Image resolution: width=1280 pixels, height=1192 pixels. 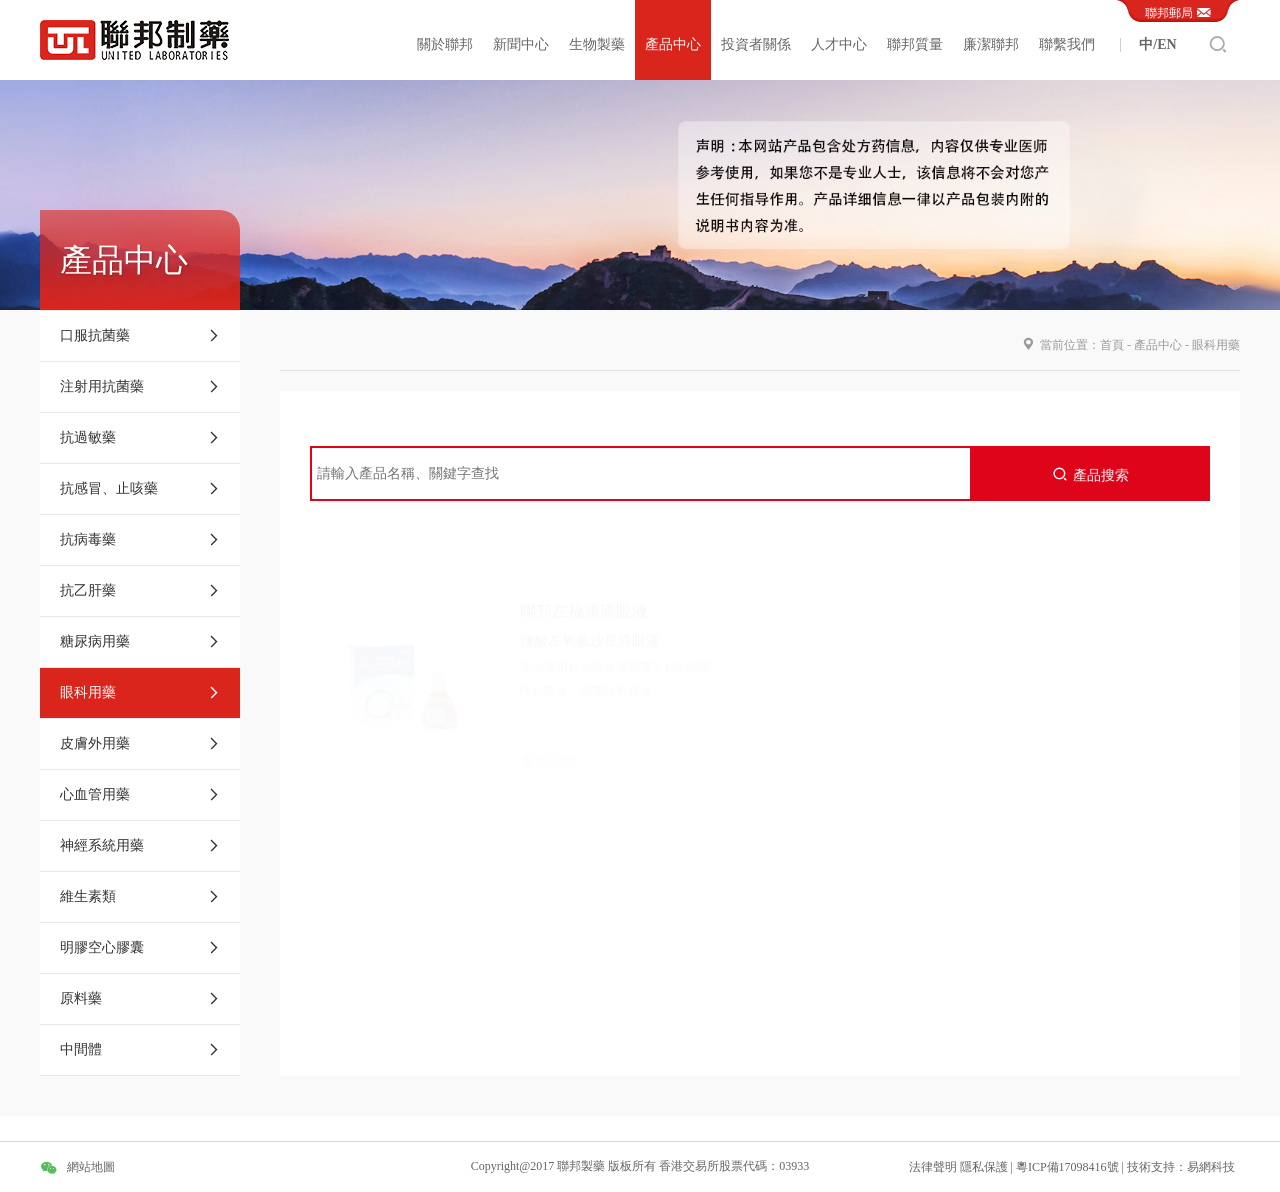 What do you see at coordinates (985, 1167) in the screenshot?
I see `隱私保護` at bounding box center [985, 1167].